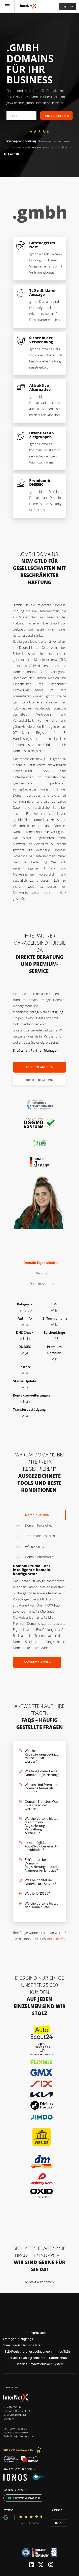  Describe the element at coordinates (42, 1756) in the screenshot. I see `Welche Registrierungsbedingungen müssen beachtet werden?` at that location.